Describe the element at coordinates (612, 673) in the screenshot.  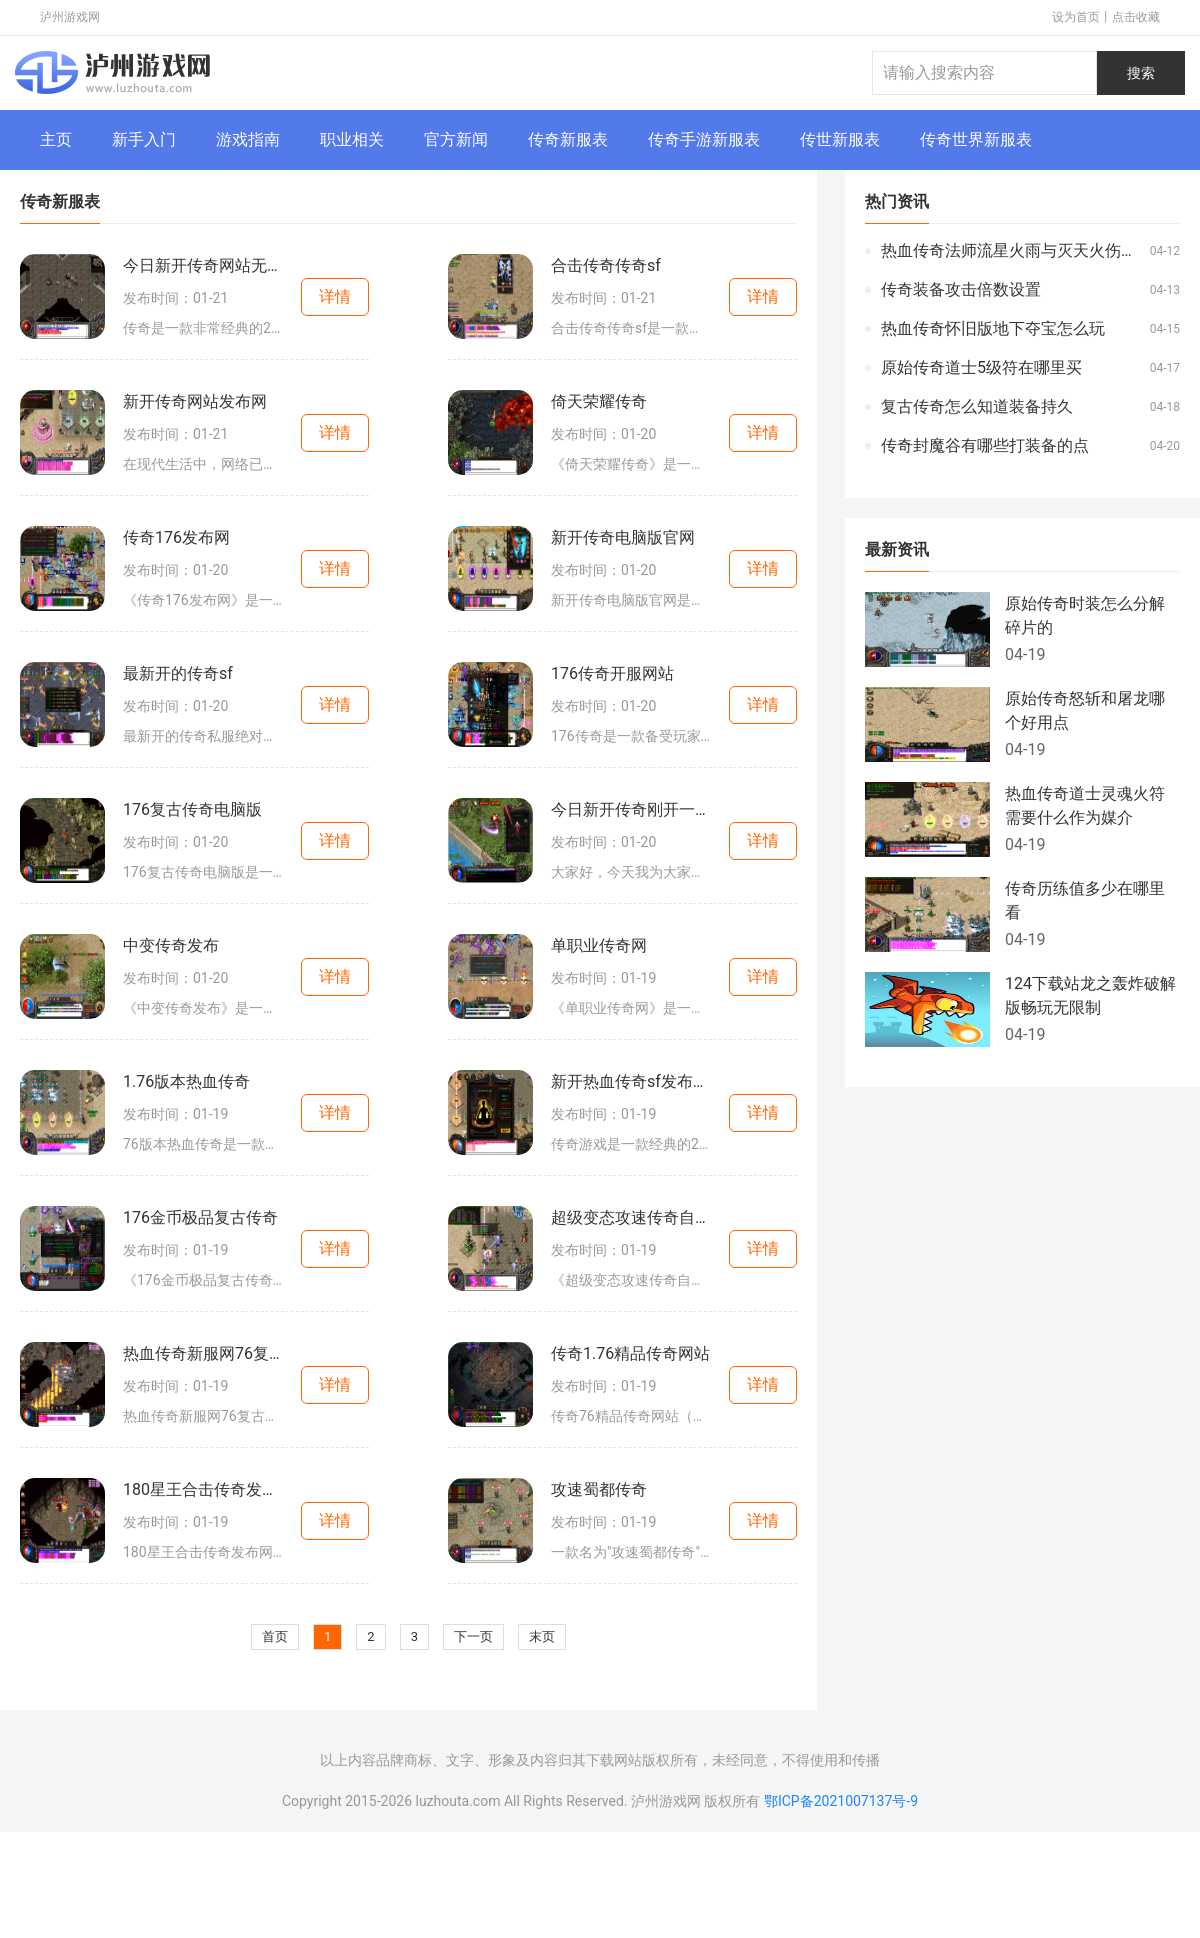
I see `176传奇开服网站` at that location.